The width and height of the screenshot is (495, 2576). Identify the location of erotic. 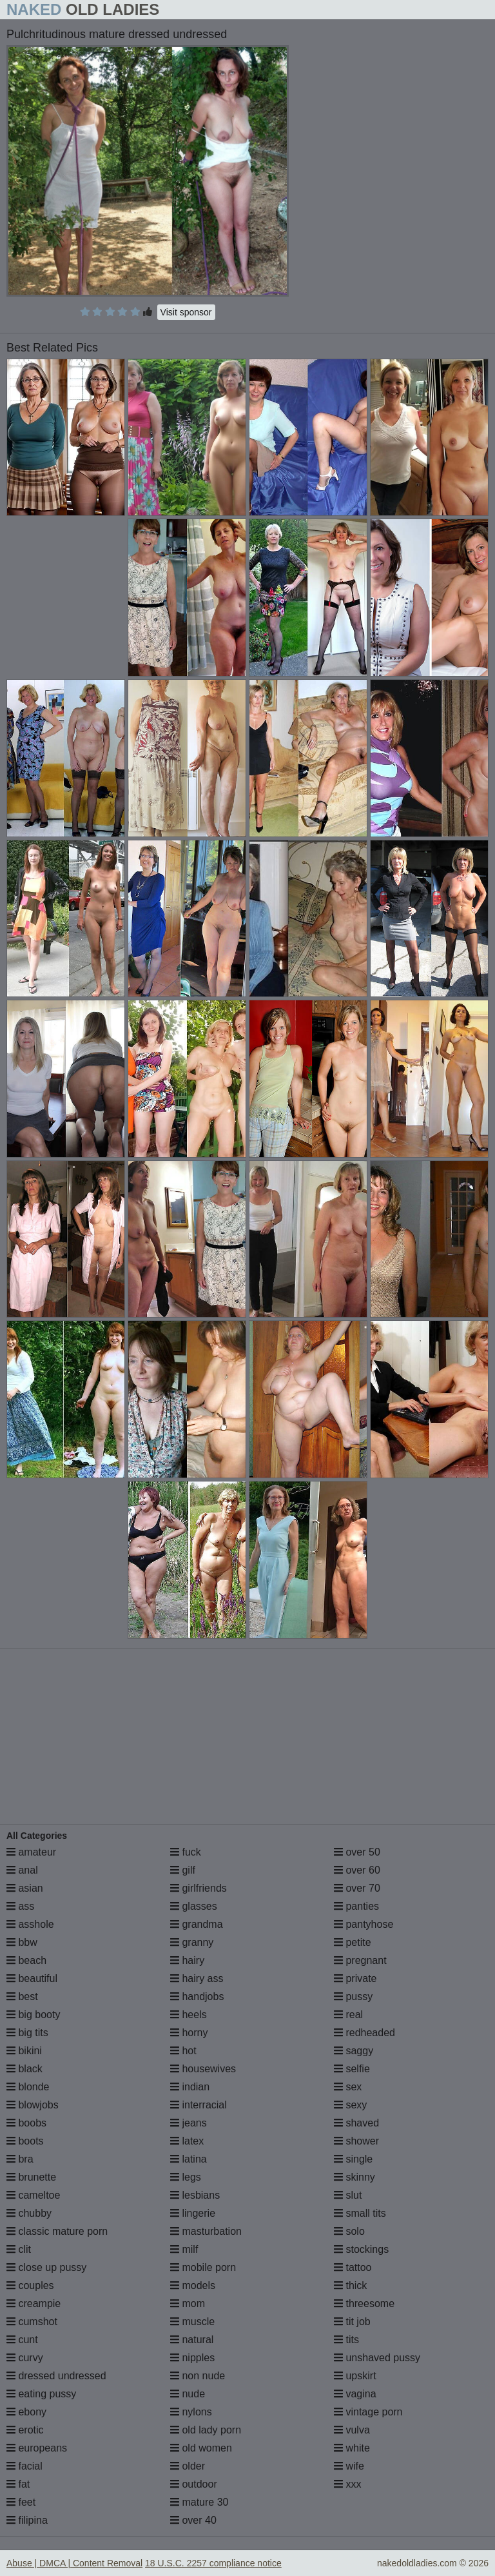
(25, 2429).